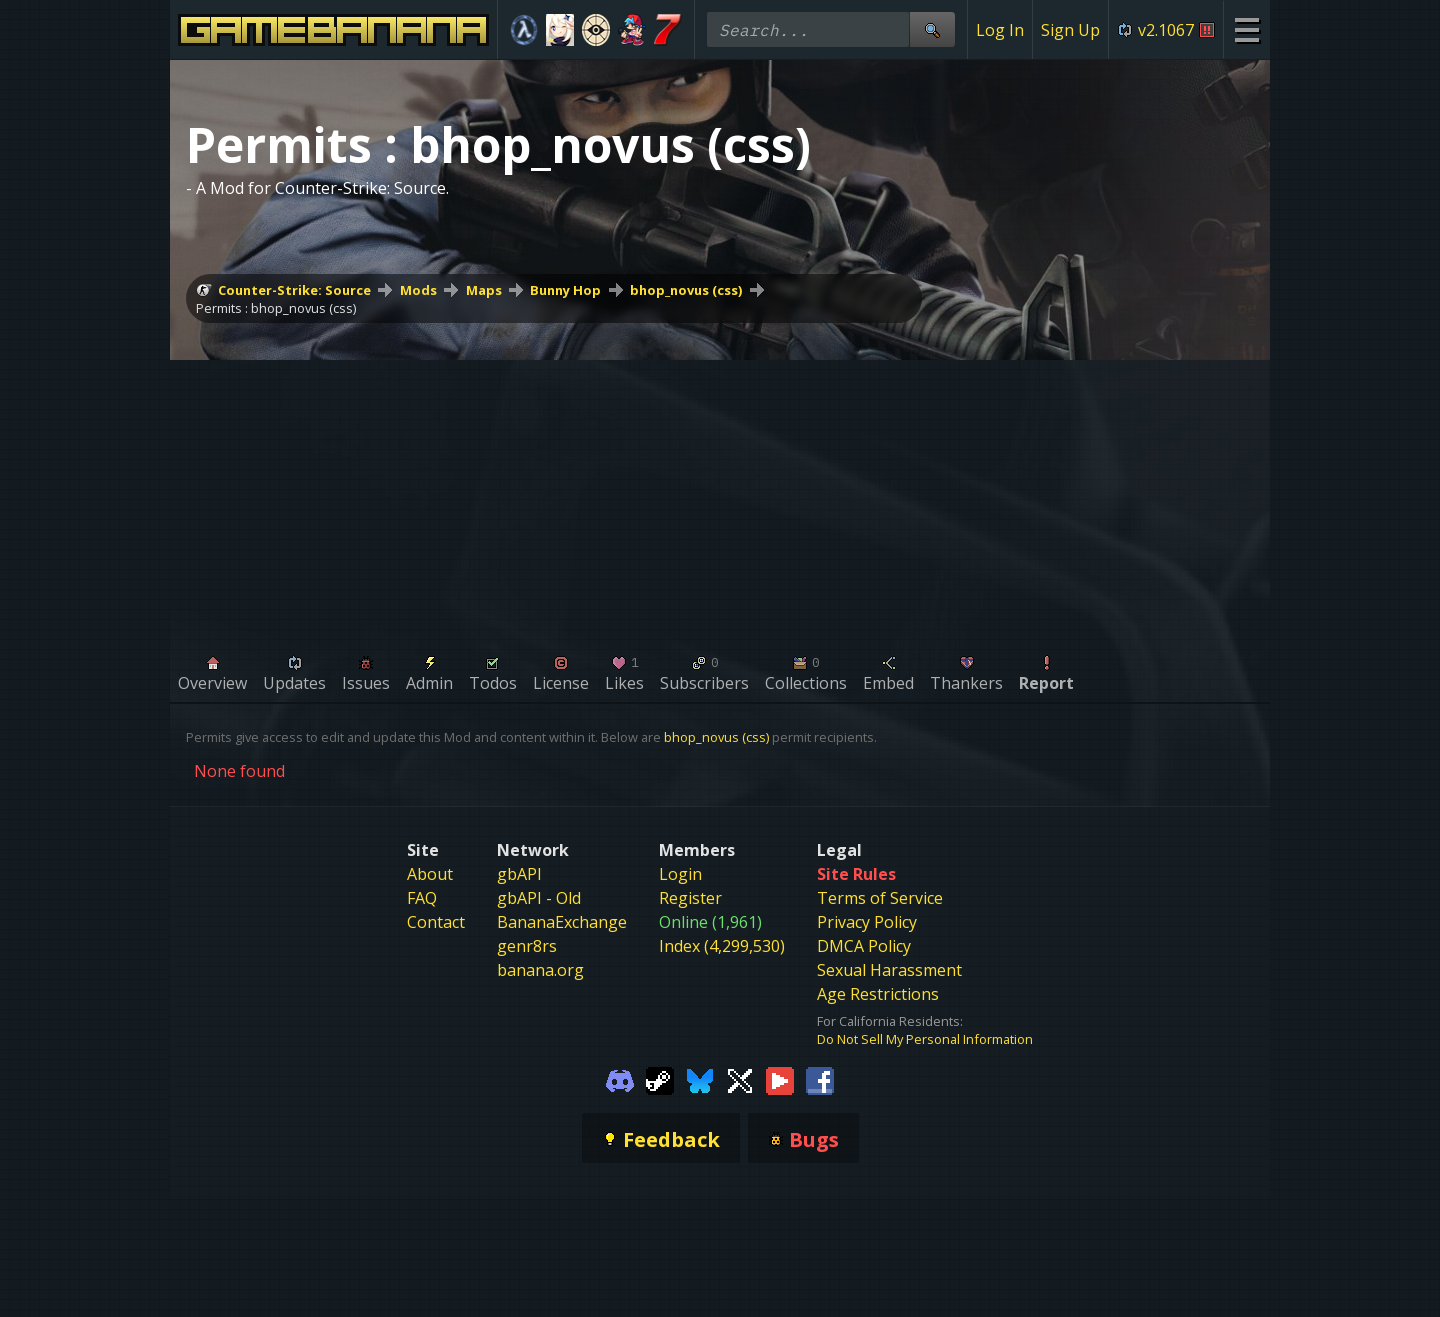 The image size is (1440, 1317). Describe the element at coordinates (722, 946) in the screenshot. I see `Index (4,299,530)` at that location.